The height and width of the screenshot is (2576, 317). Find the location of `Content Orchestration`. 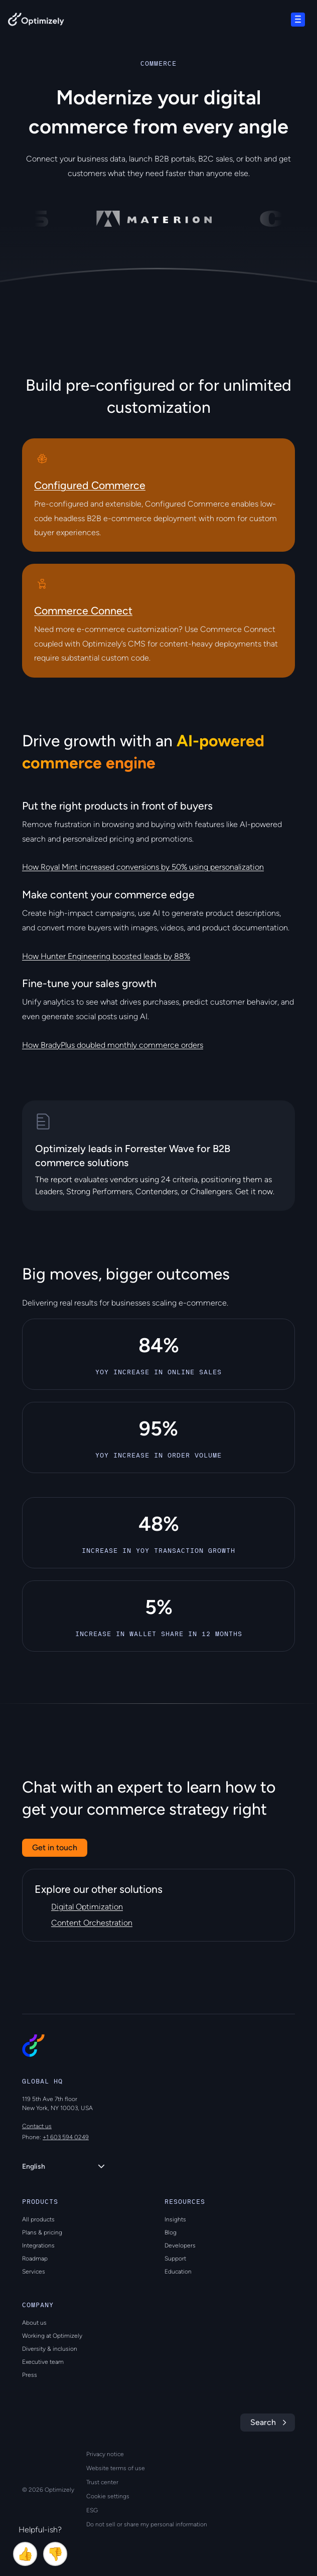

Content Orchestration is located at coordinates (91, 1922).